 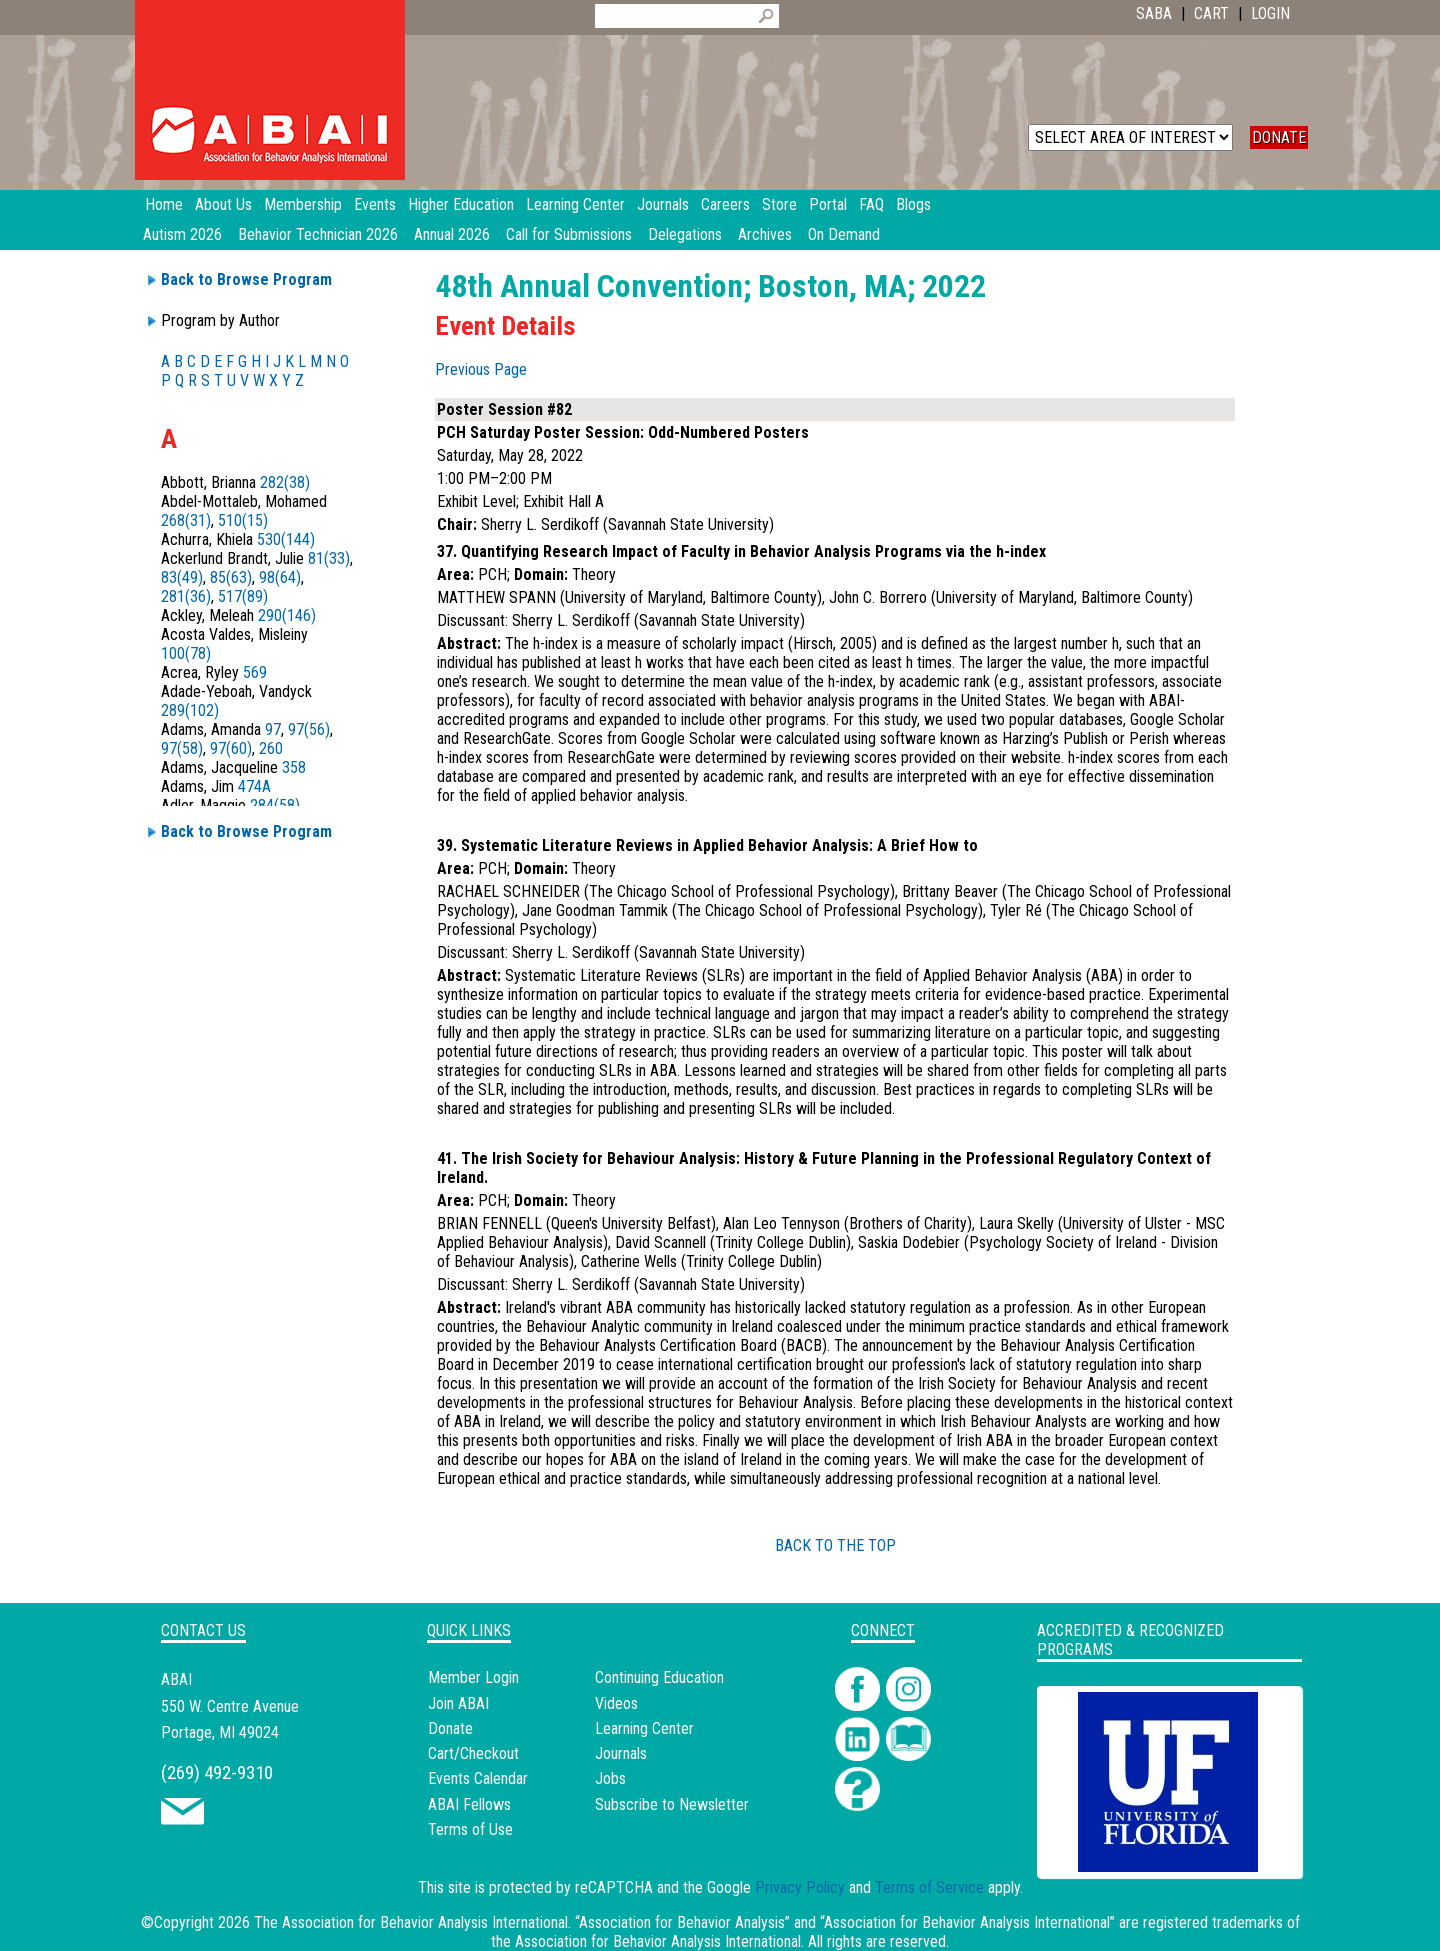 What do you see at coordinates (800, 1887) in the screenshot?
I see `Privacy Policy` at bounding box center [800, 1887].